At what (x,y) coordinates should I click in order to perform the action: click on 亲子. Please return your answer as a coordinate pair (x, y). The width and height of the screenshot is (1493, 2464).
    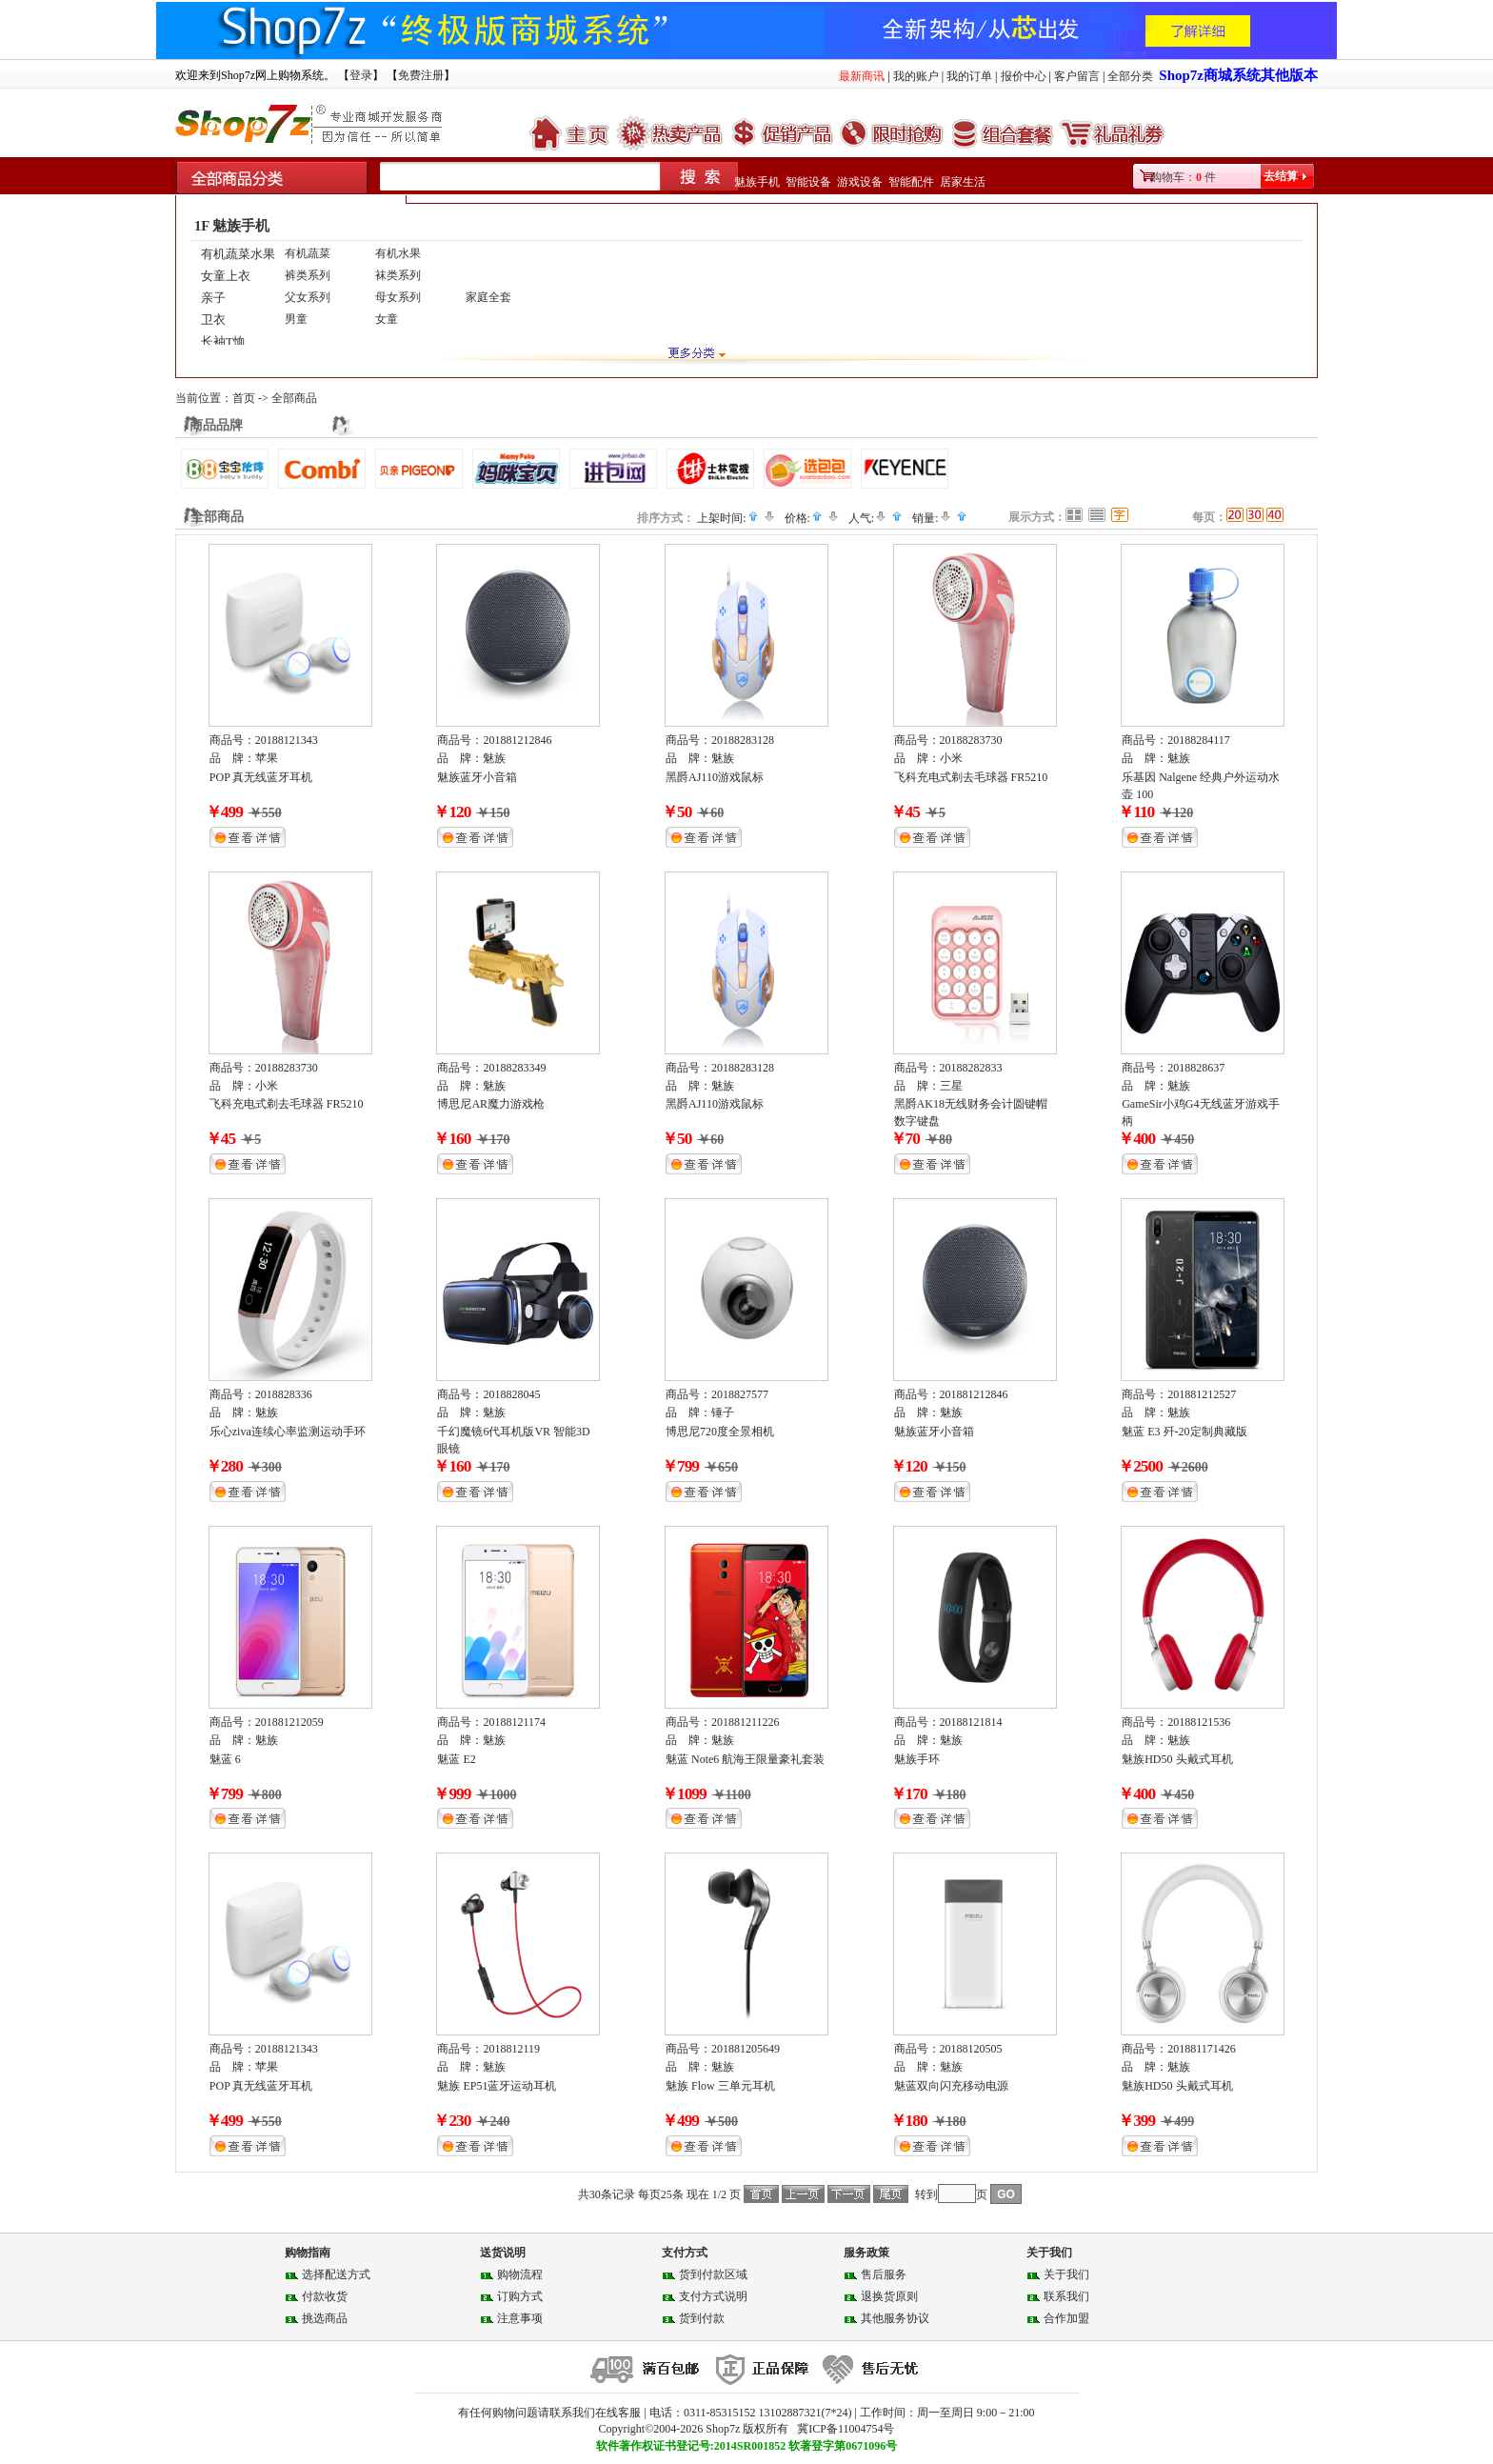
    Looking at the image, I should click on (213, 297).